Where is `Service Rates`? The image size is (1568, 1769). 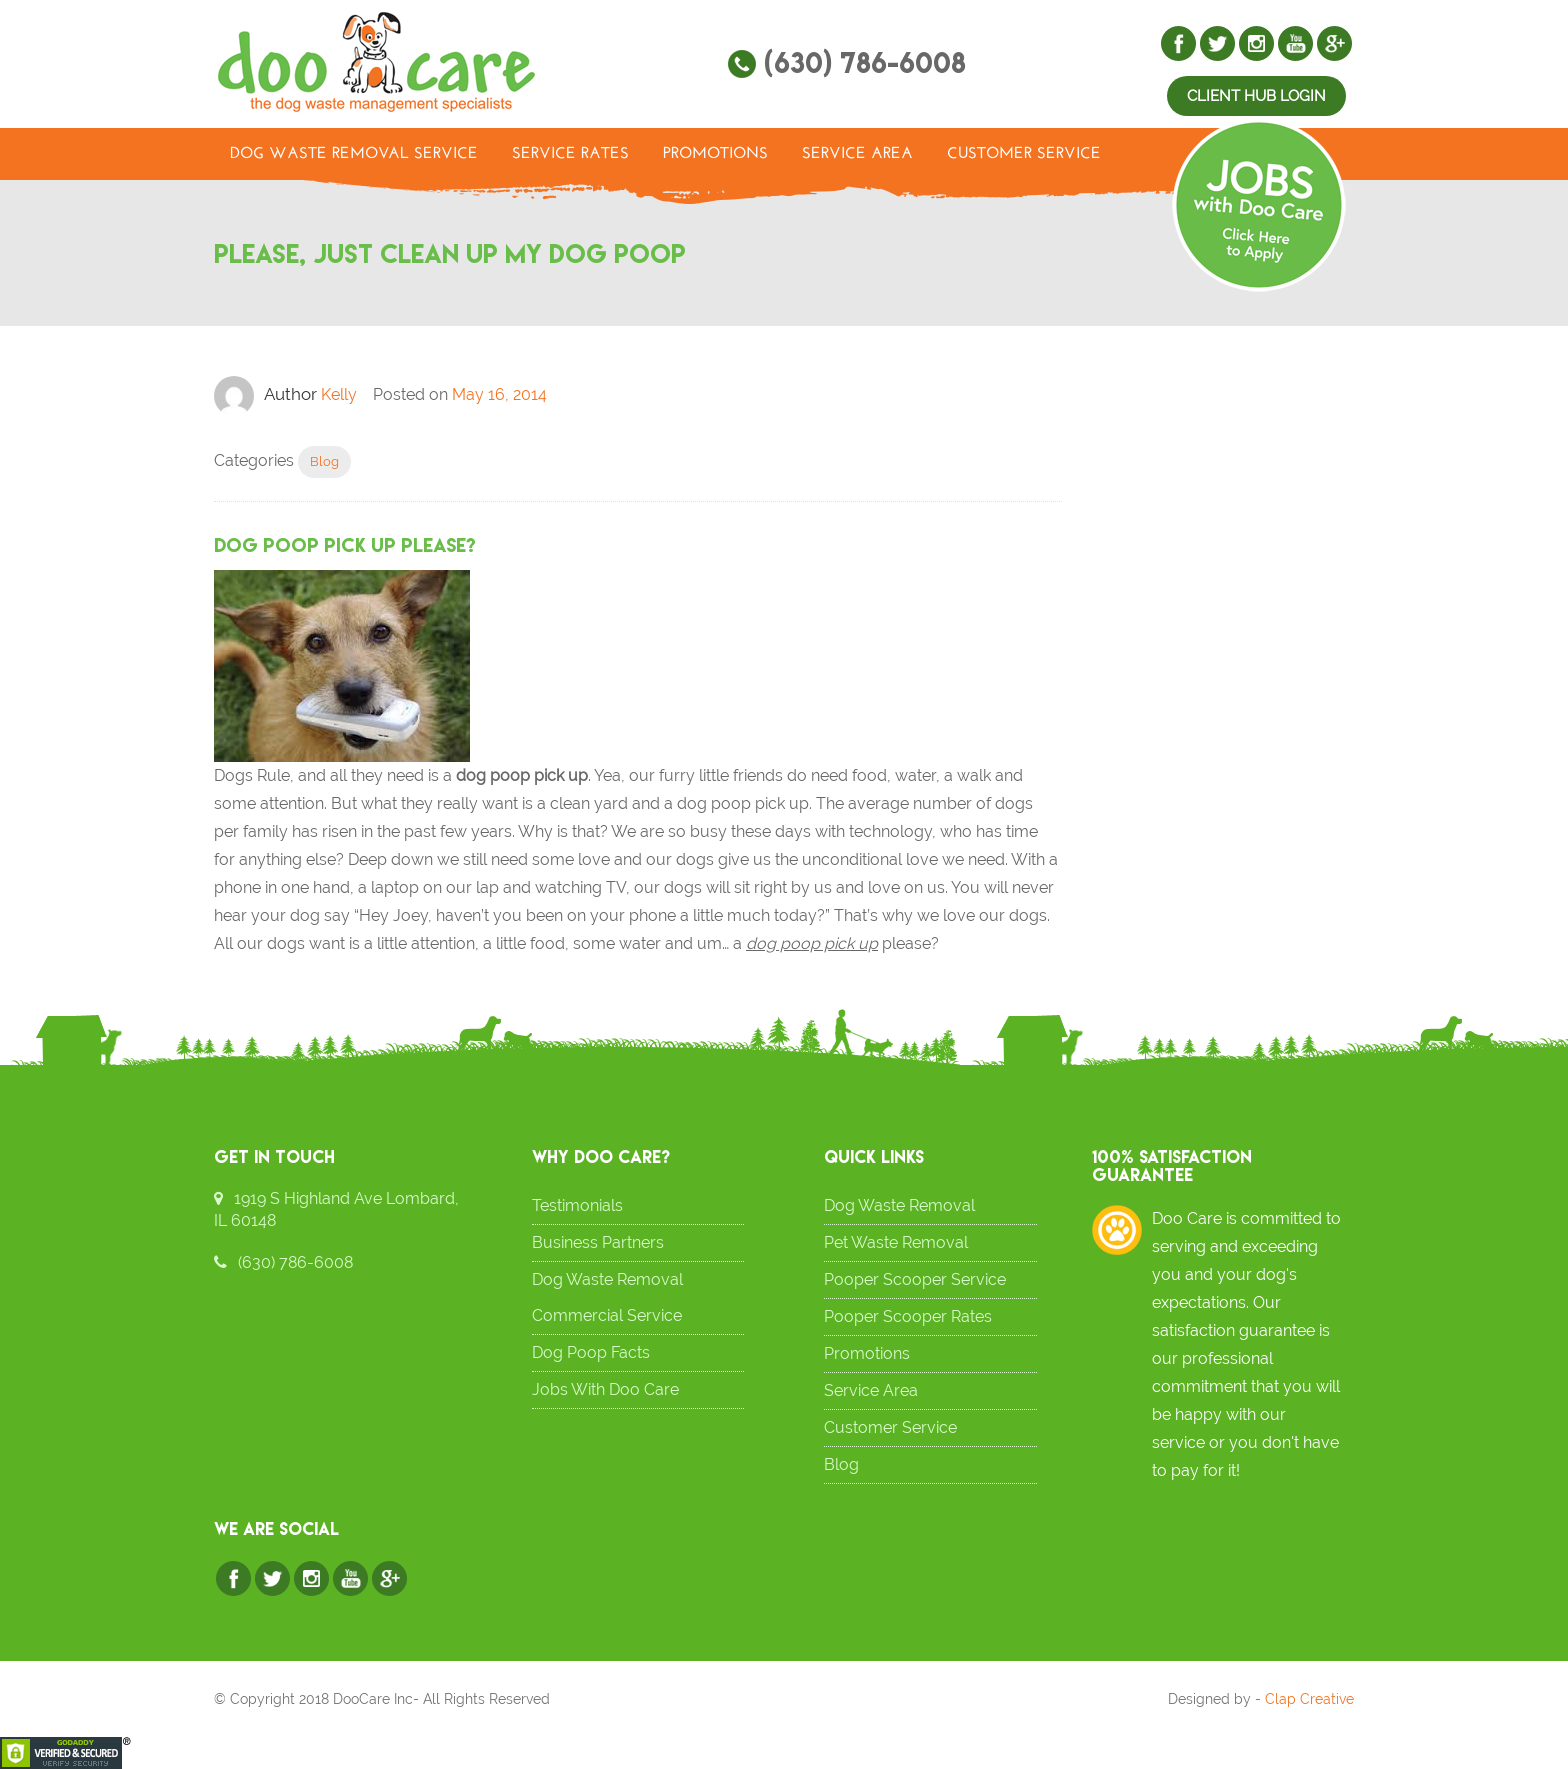
Service Rates is located at coordinates (570, 154).